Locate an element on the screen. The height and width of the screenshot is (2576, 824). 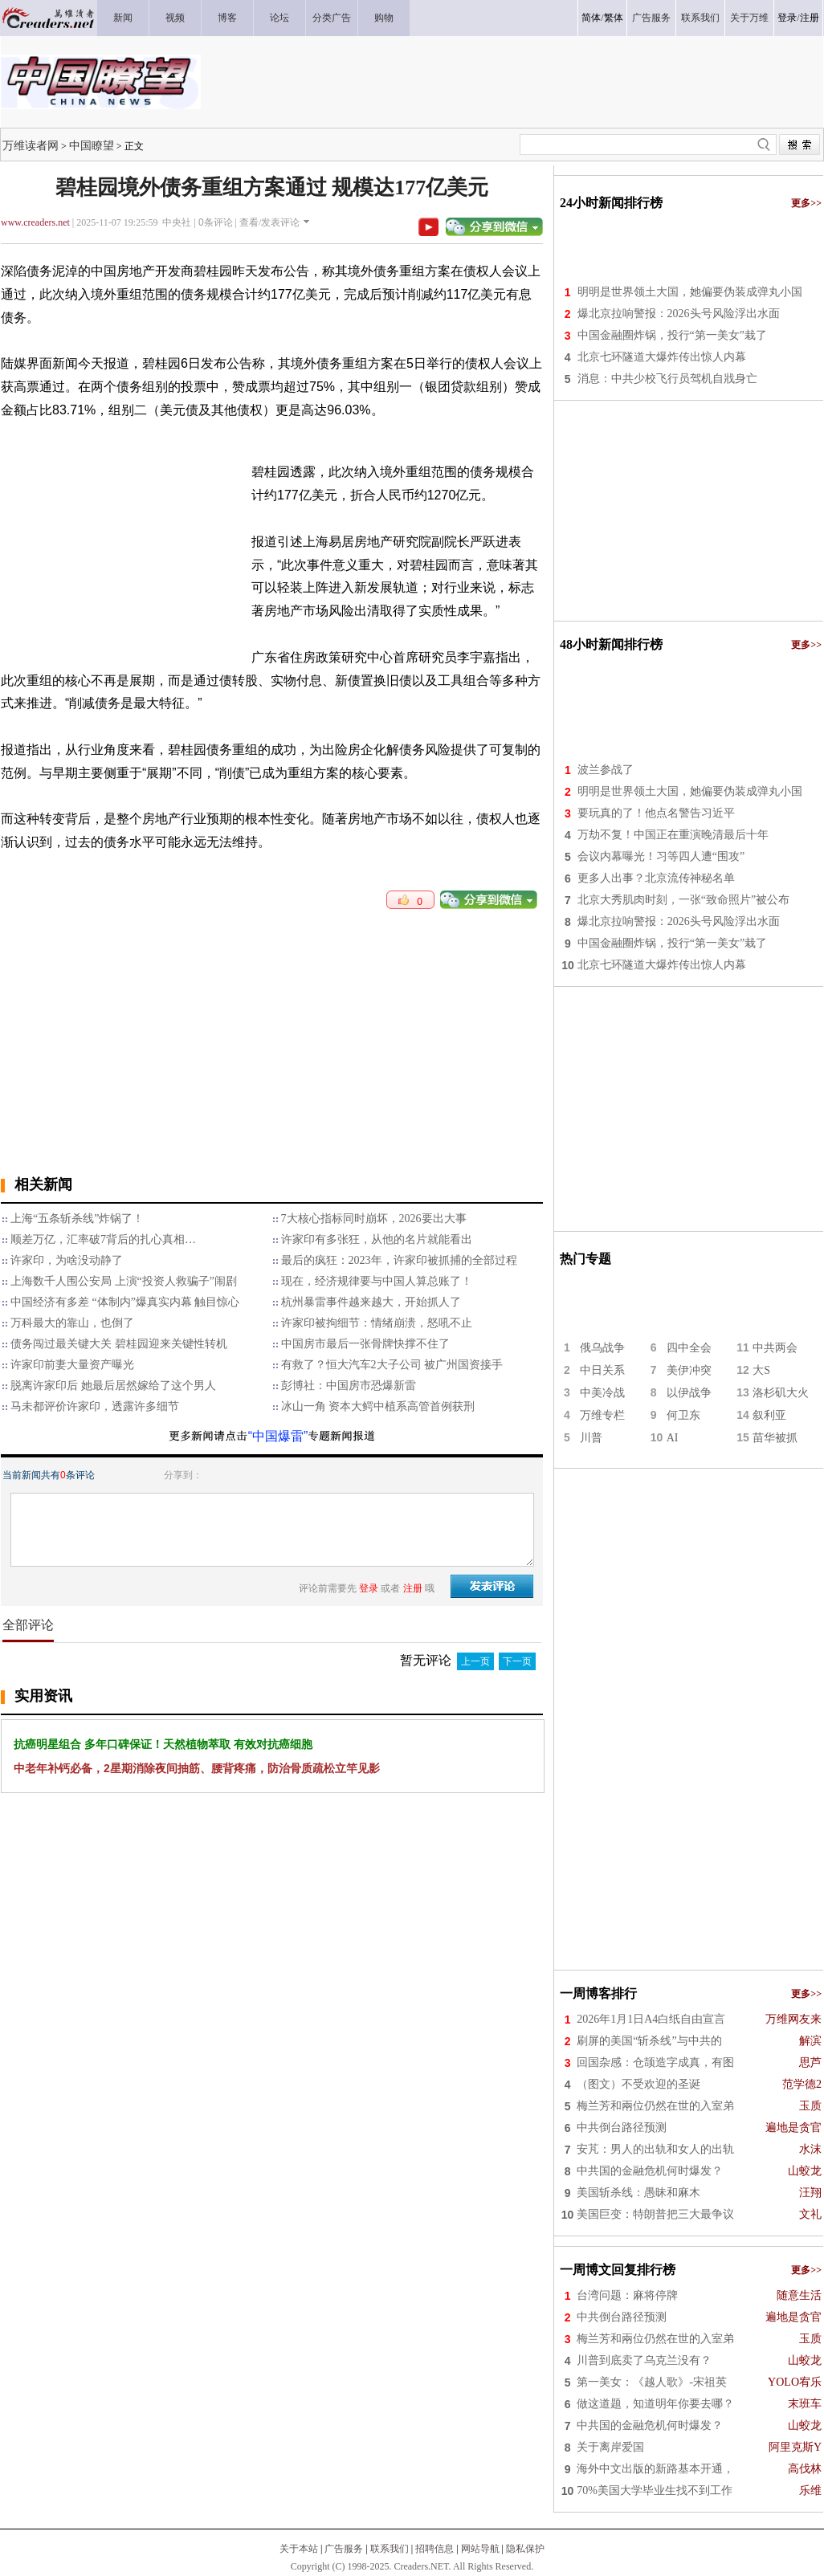
下一页 is located at coordinates (517, 1661).